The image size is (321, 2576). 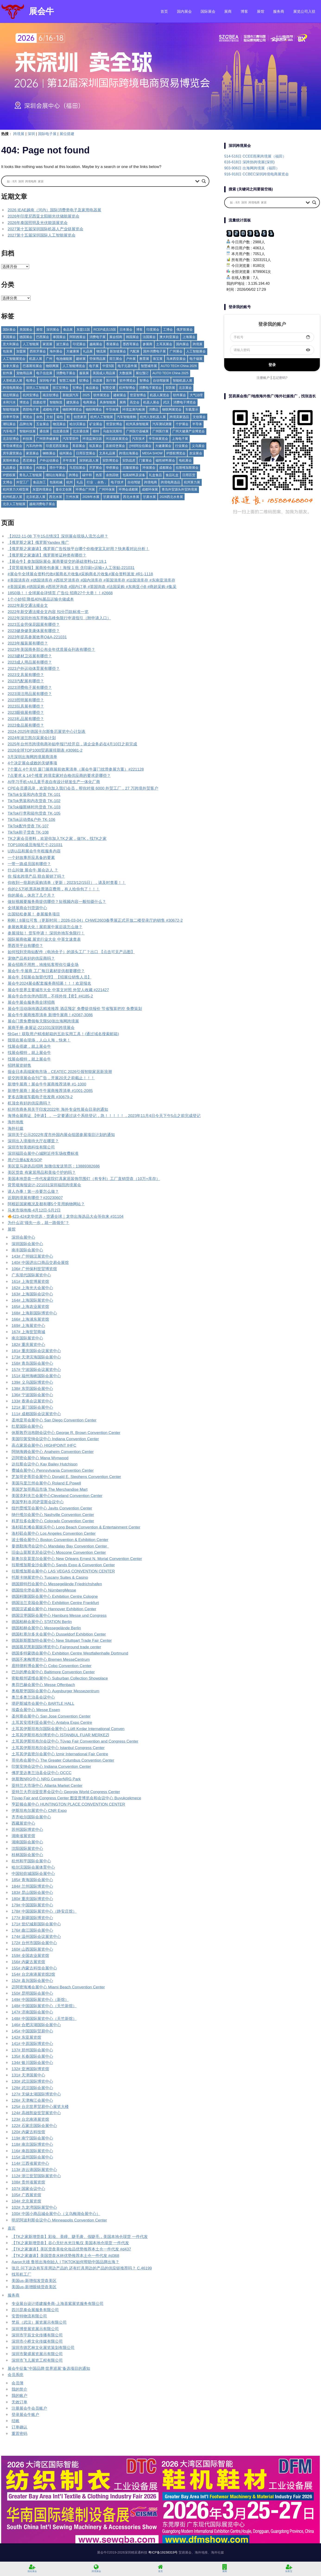 I want to click on 深圳市德艺林文化展览策划有限公司, so click(x=43, y=2347).